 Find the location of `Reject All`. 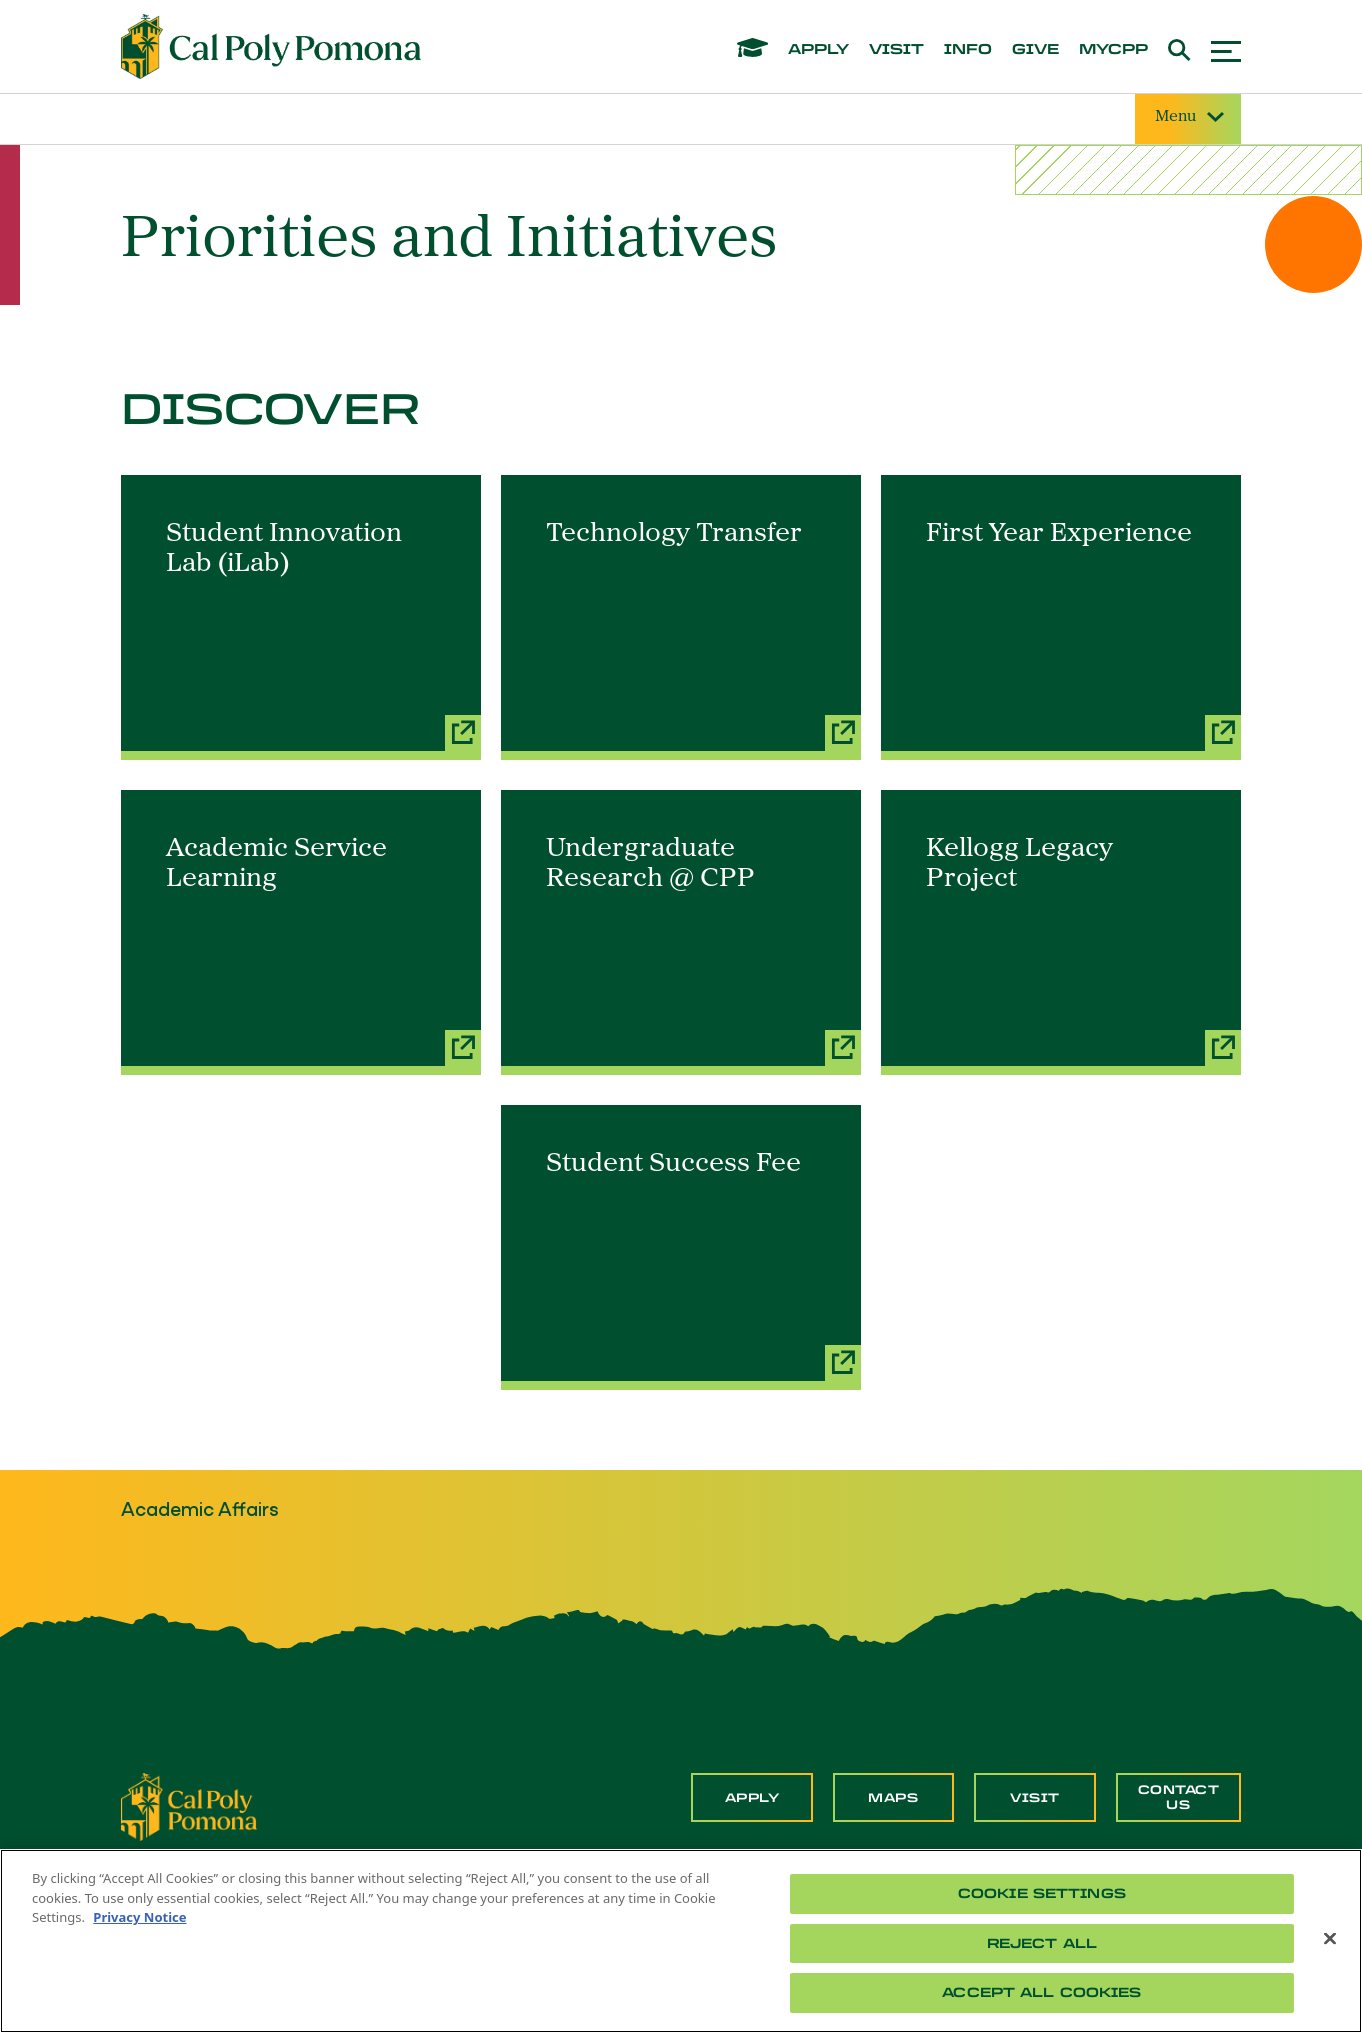

Reject All is located at coordinates (1042, 1943).